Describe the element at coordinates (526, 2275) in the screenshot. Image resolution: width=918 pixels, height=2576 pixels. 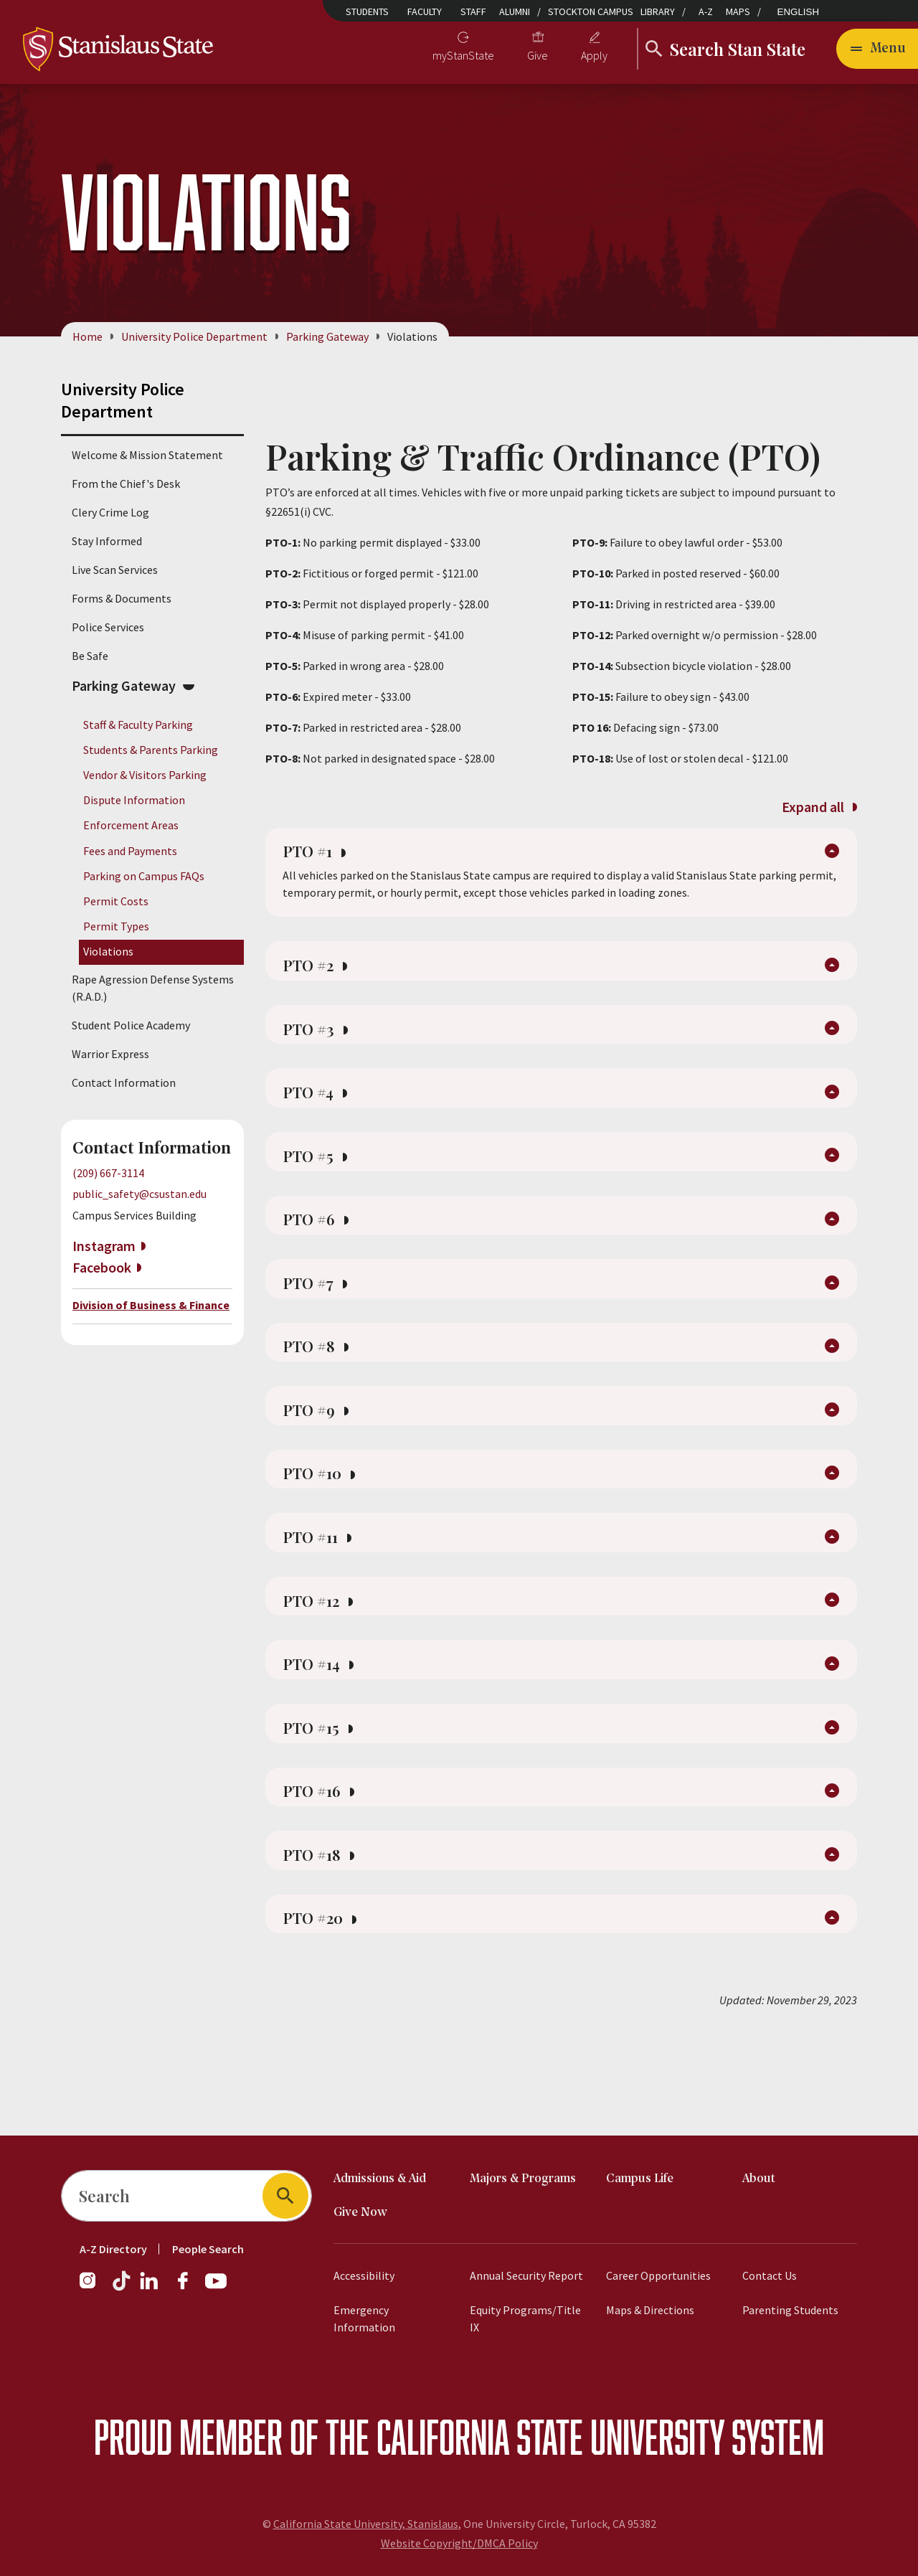
I see `Annual Security Report` at that location.